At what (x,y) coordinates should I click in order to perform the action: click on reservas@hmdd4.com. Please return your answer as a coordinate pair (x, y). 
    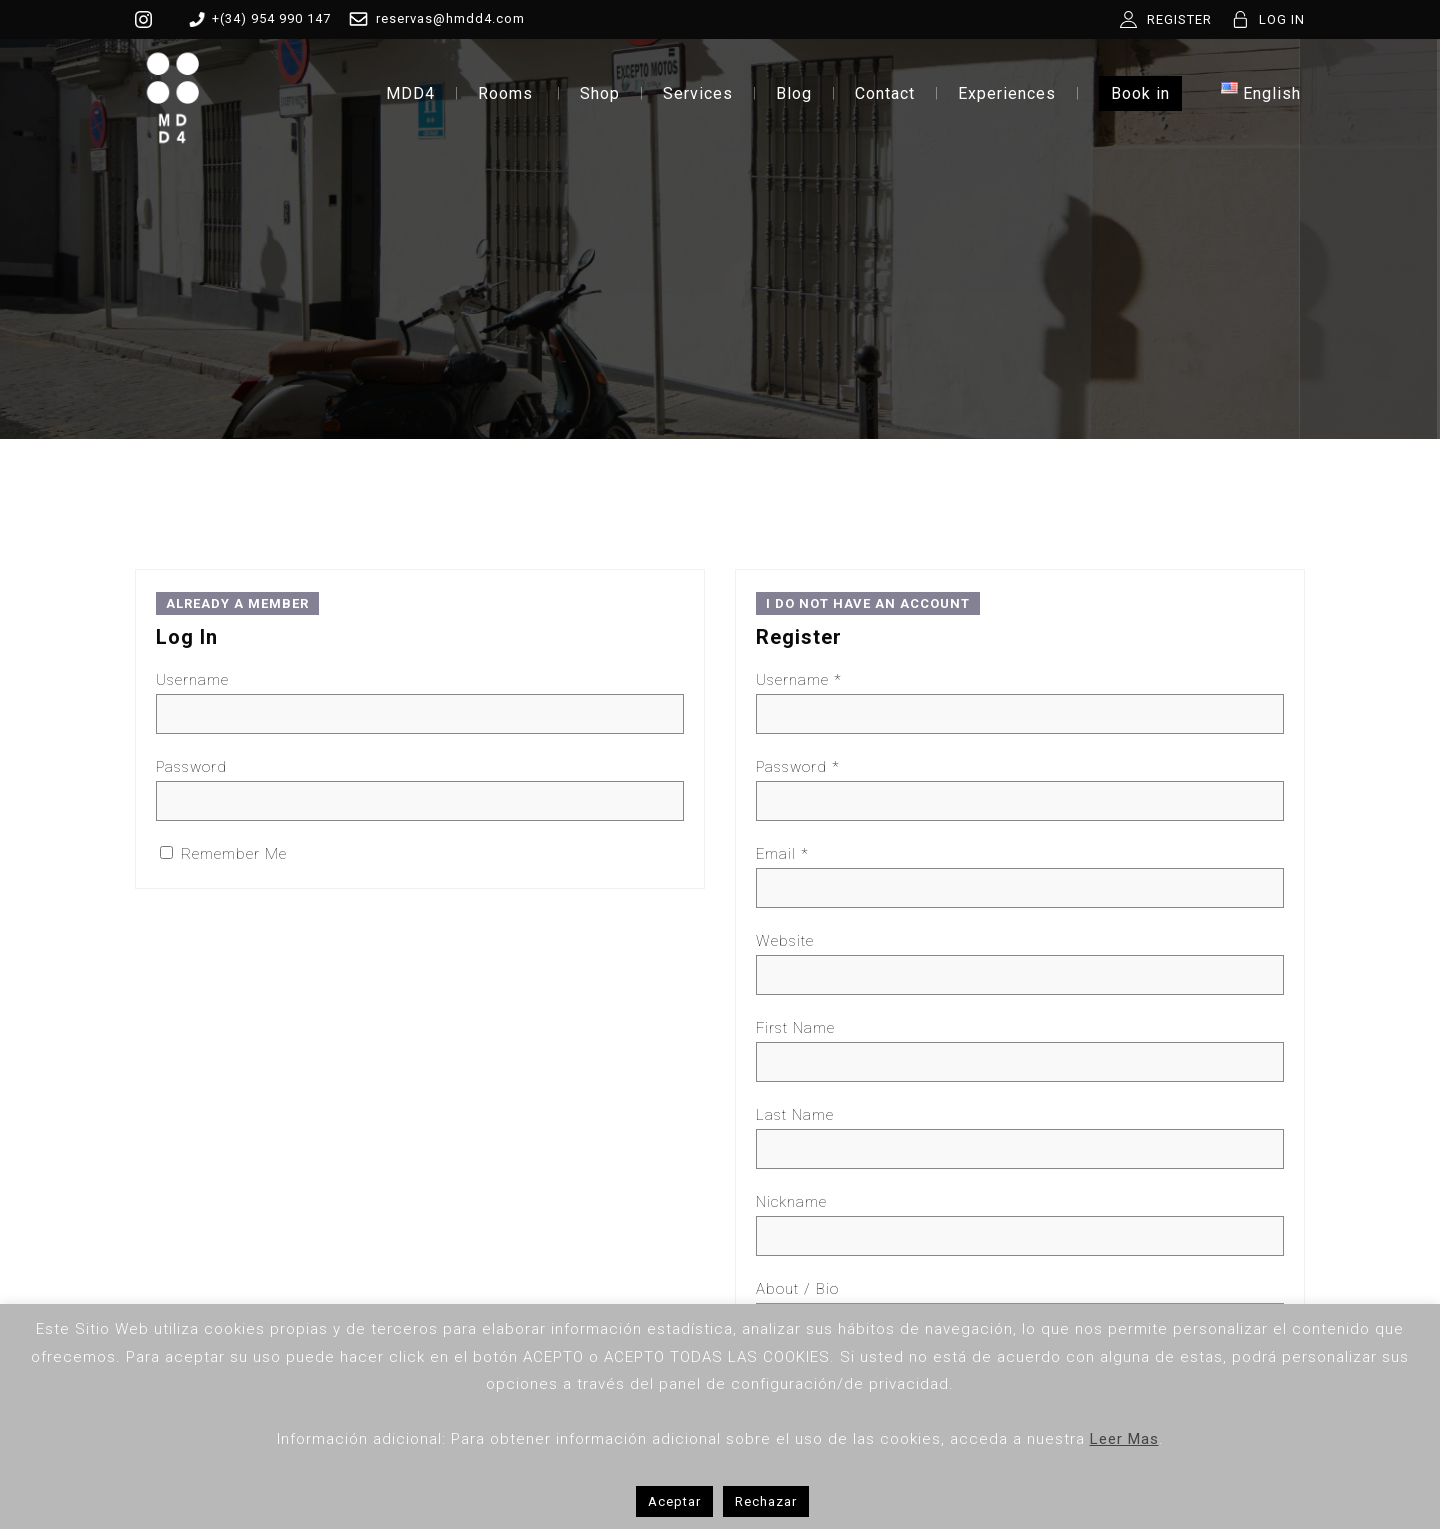
    Looking at the image, I should click on (433, 19).